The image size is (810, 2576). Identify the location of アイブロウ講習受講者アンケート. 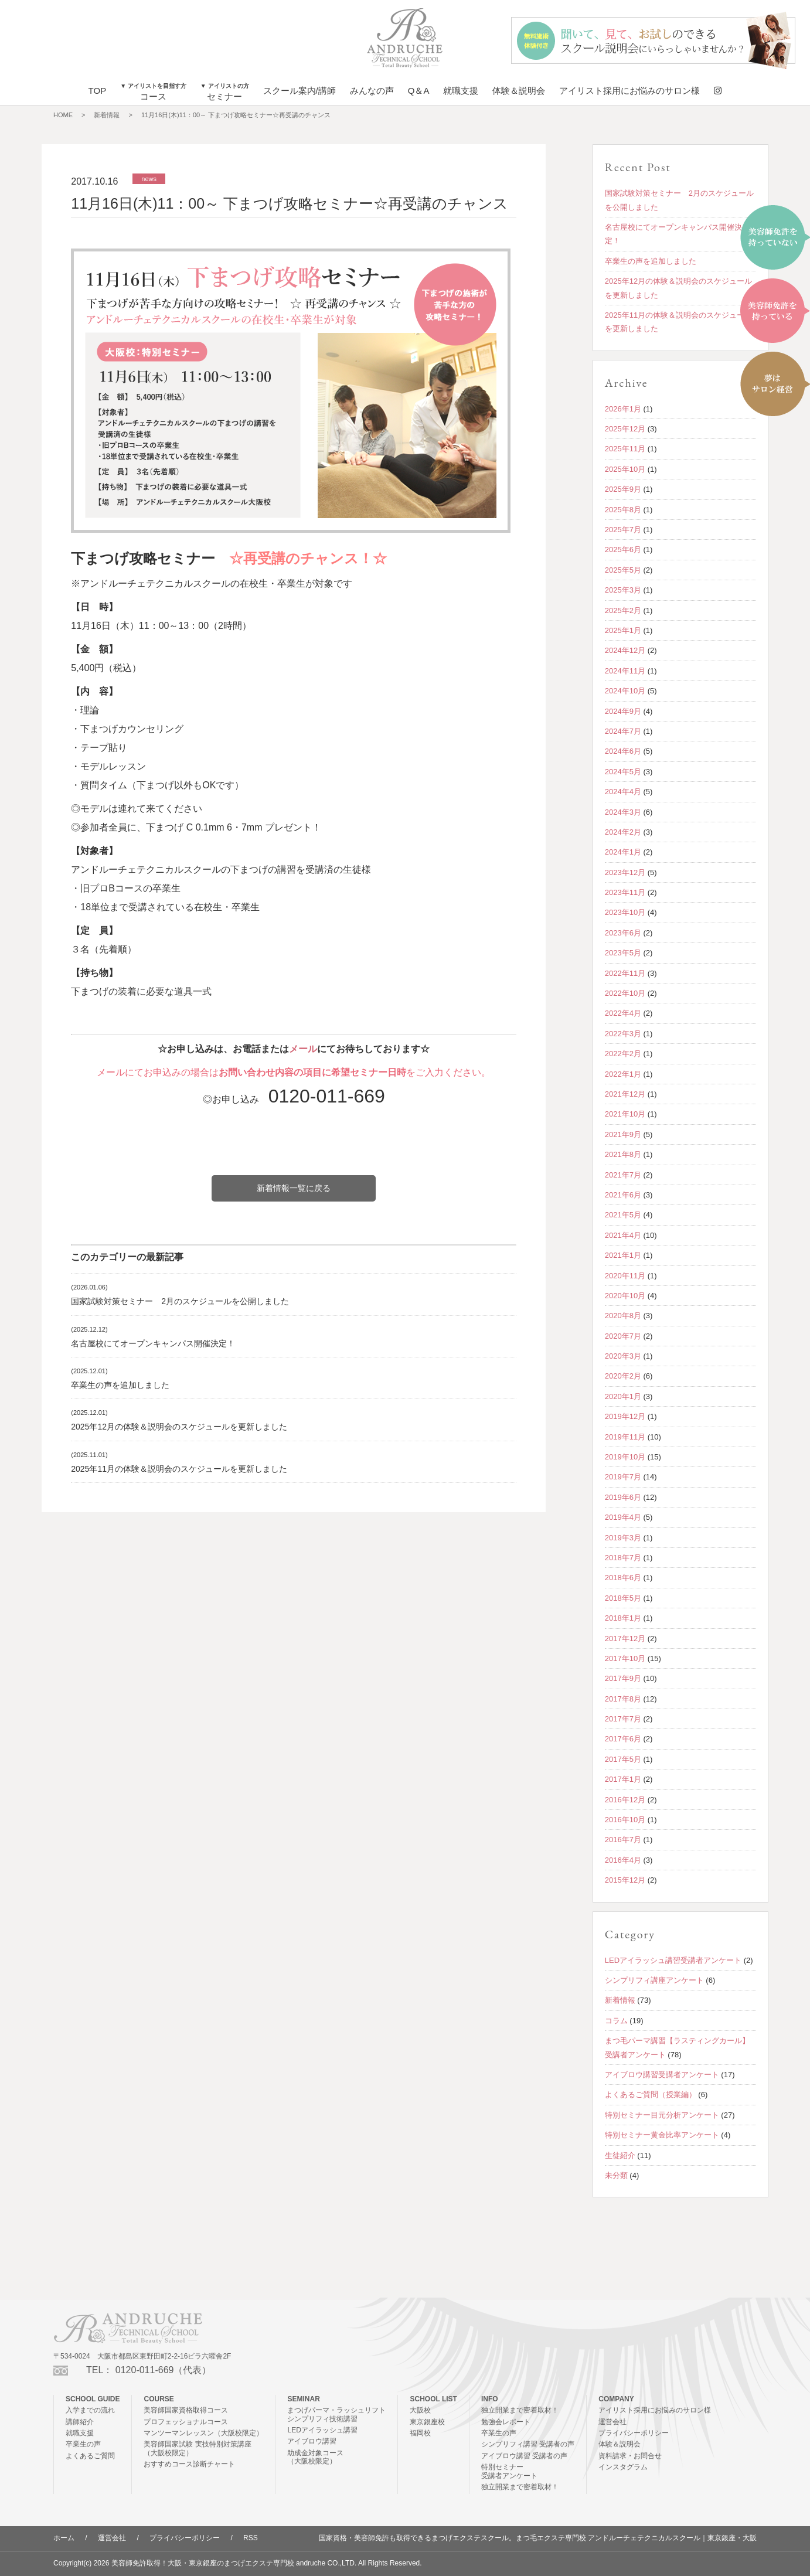
(662, 2074).